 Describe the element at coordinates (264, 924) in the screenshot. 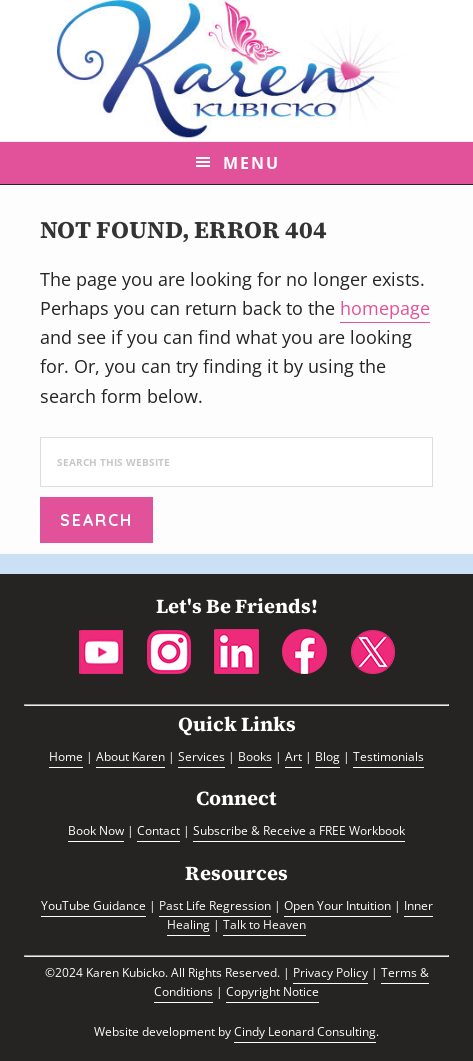

I see `Talk to Heaven` at that location.